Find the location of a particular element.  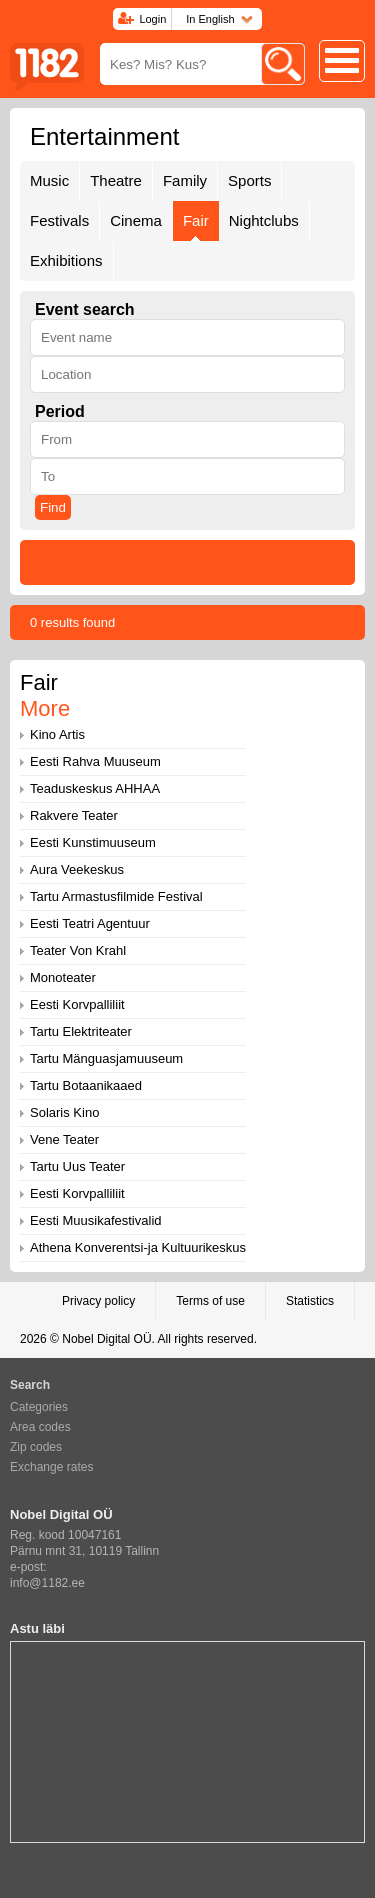

Eesti Rahva Muuseum is located at coordinates (95, 761).